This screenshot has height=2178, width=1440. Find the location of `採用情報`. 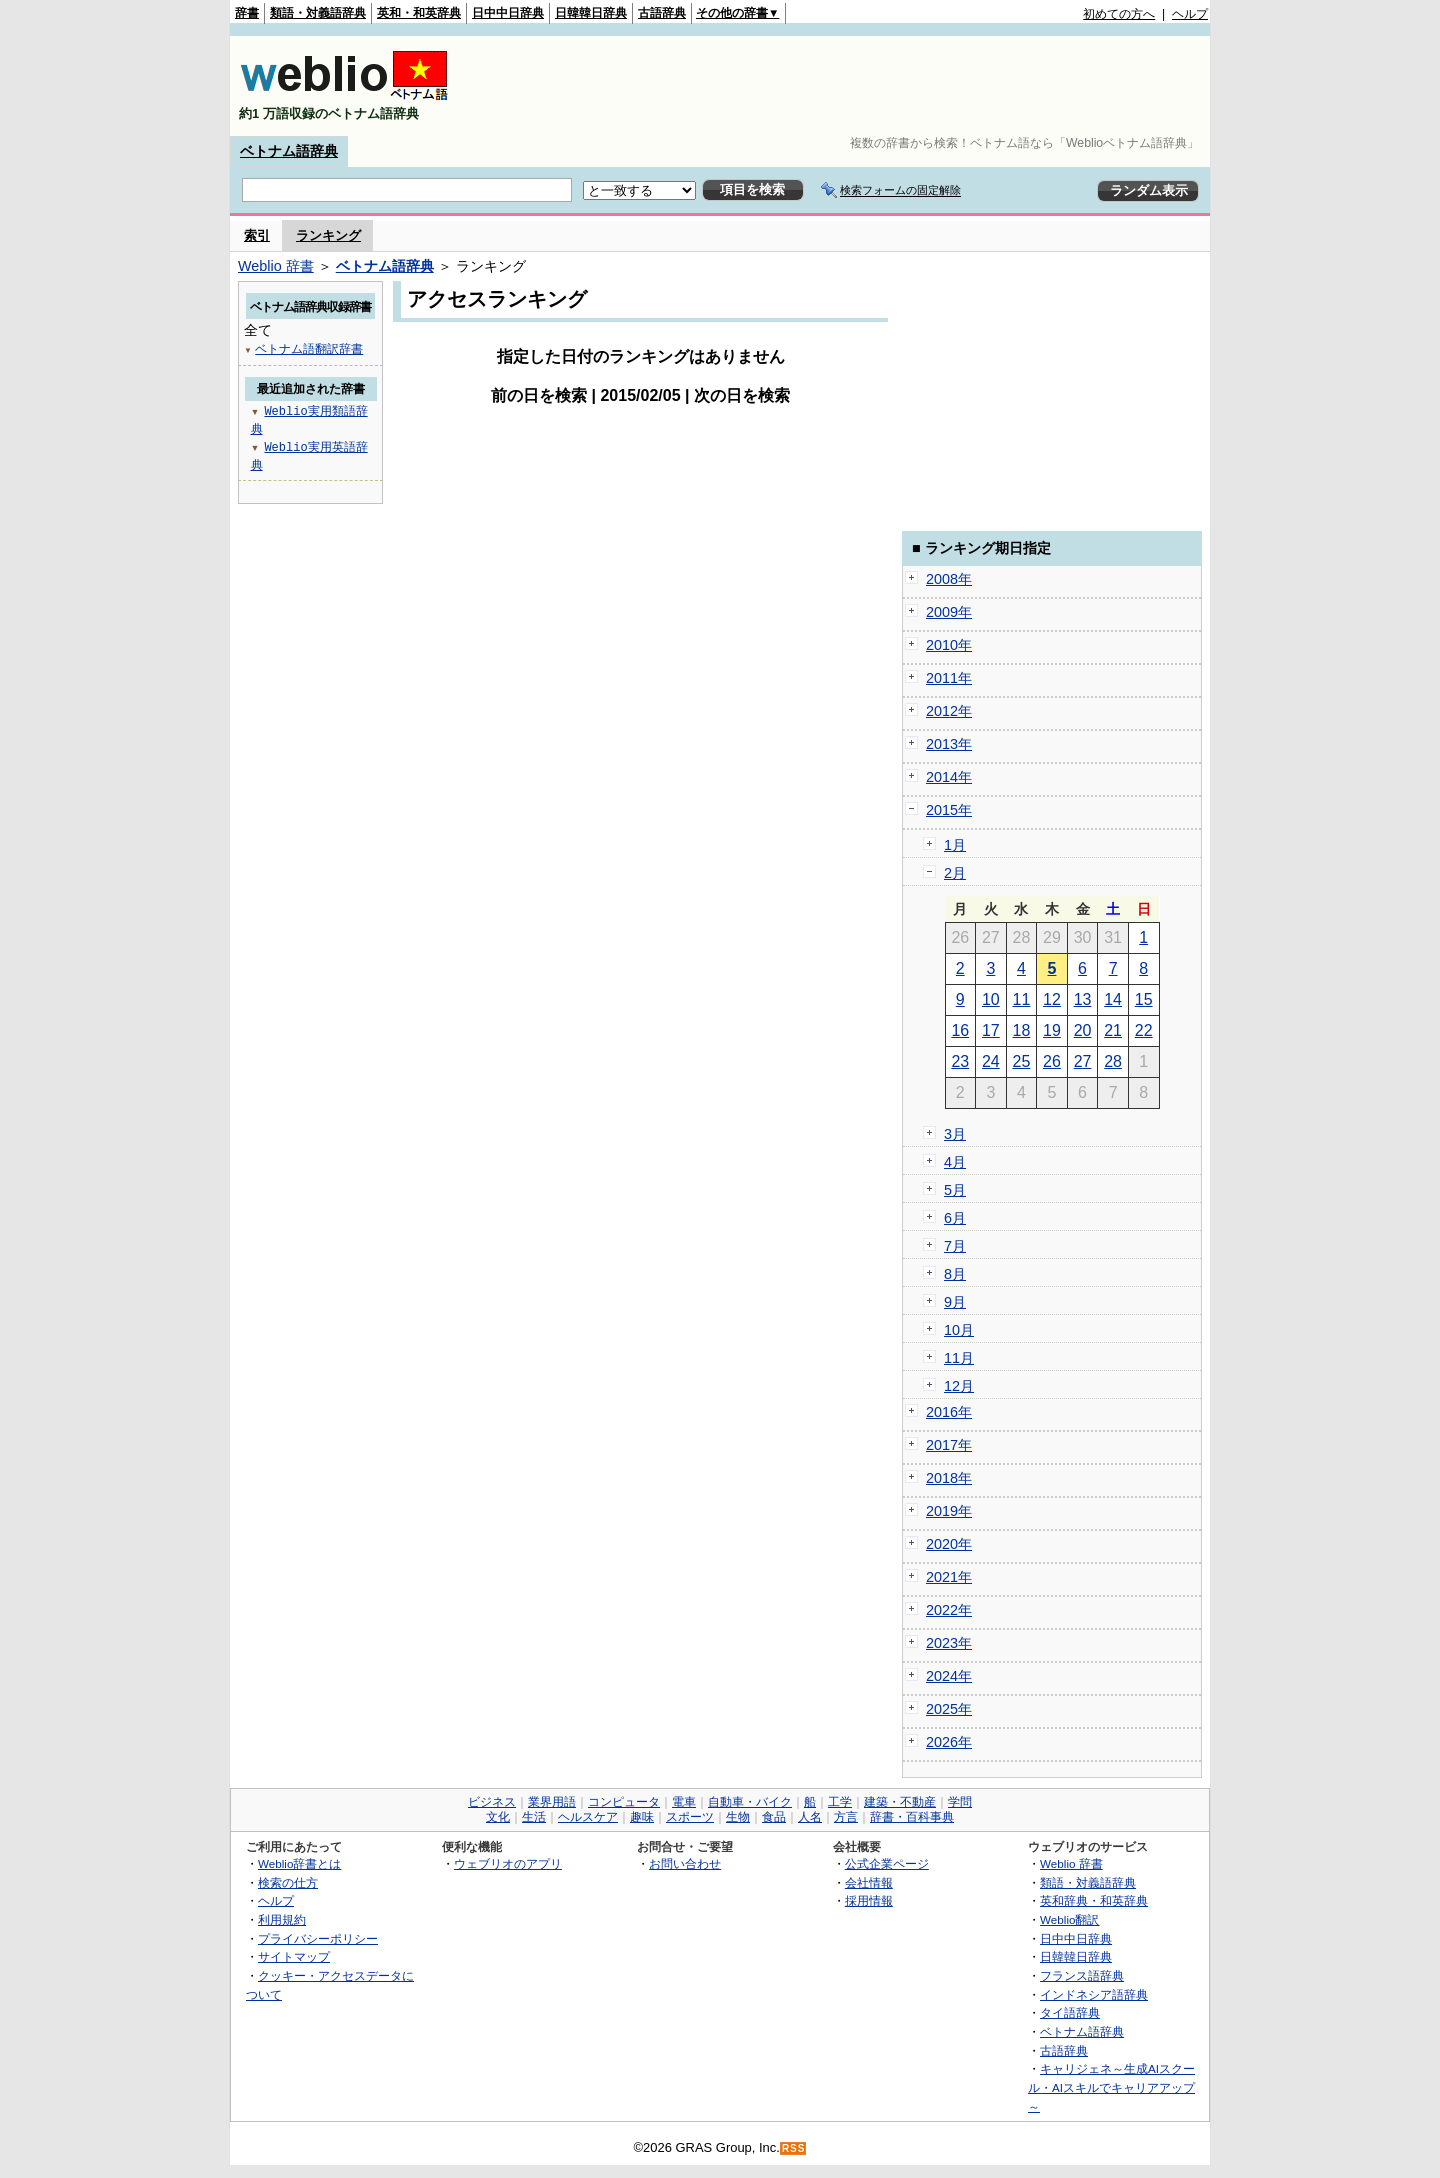

採用情報 is located at coordinates (869, 1900).